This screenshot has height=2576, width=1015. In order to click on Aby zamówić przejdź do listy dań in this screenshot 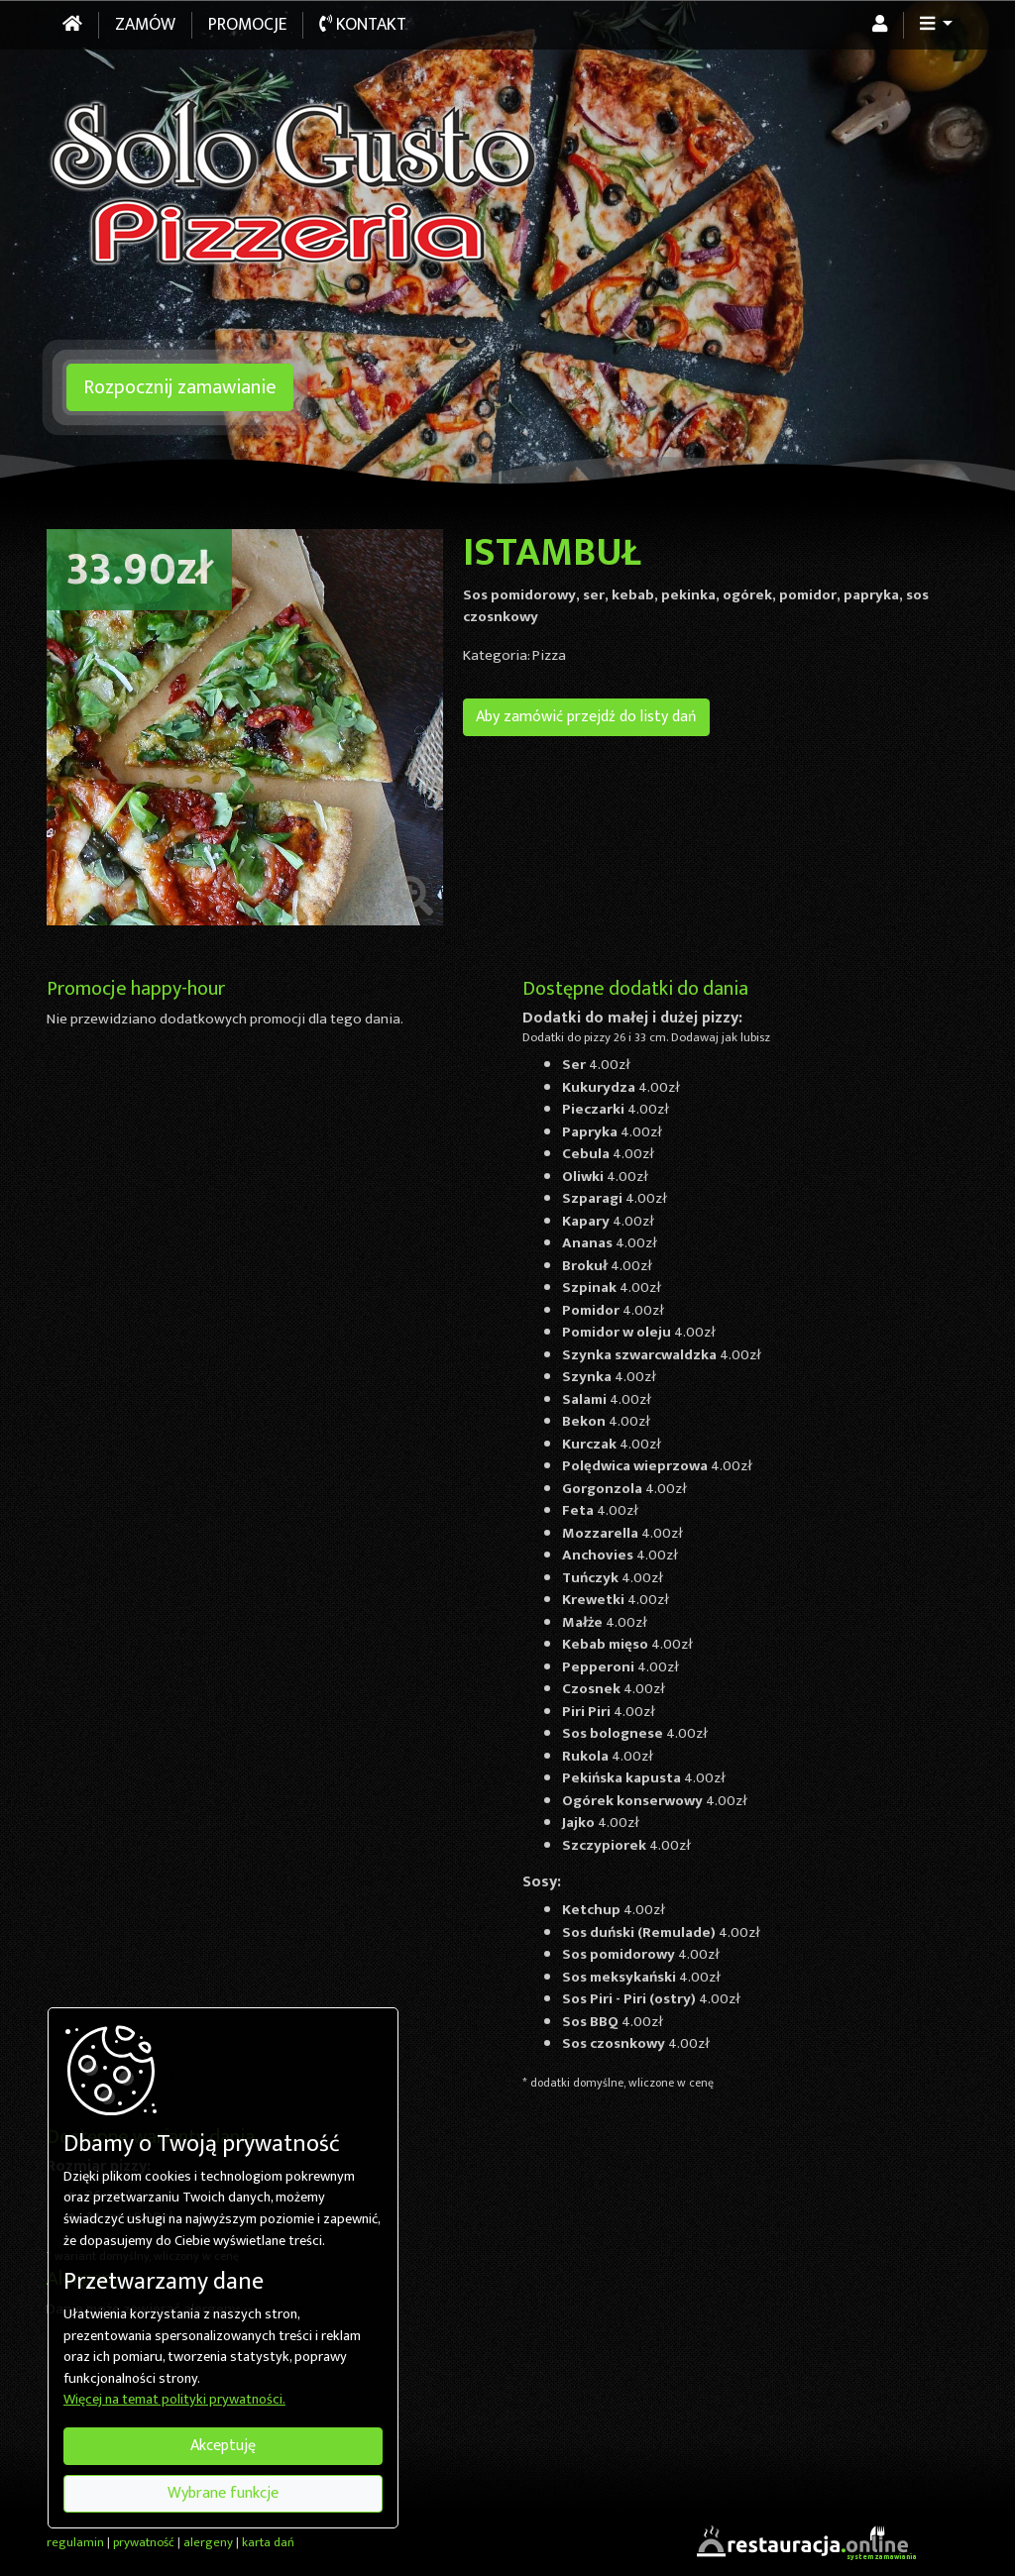, I will do `click(586, 716)`.